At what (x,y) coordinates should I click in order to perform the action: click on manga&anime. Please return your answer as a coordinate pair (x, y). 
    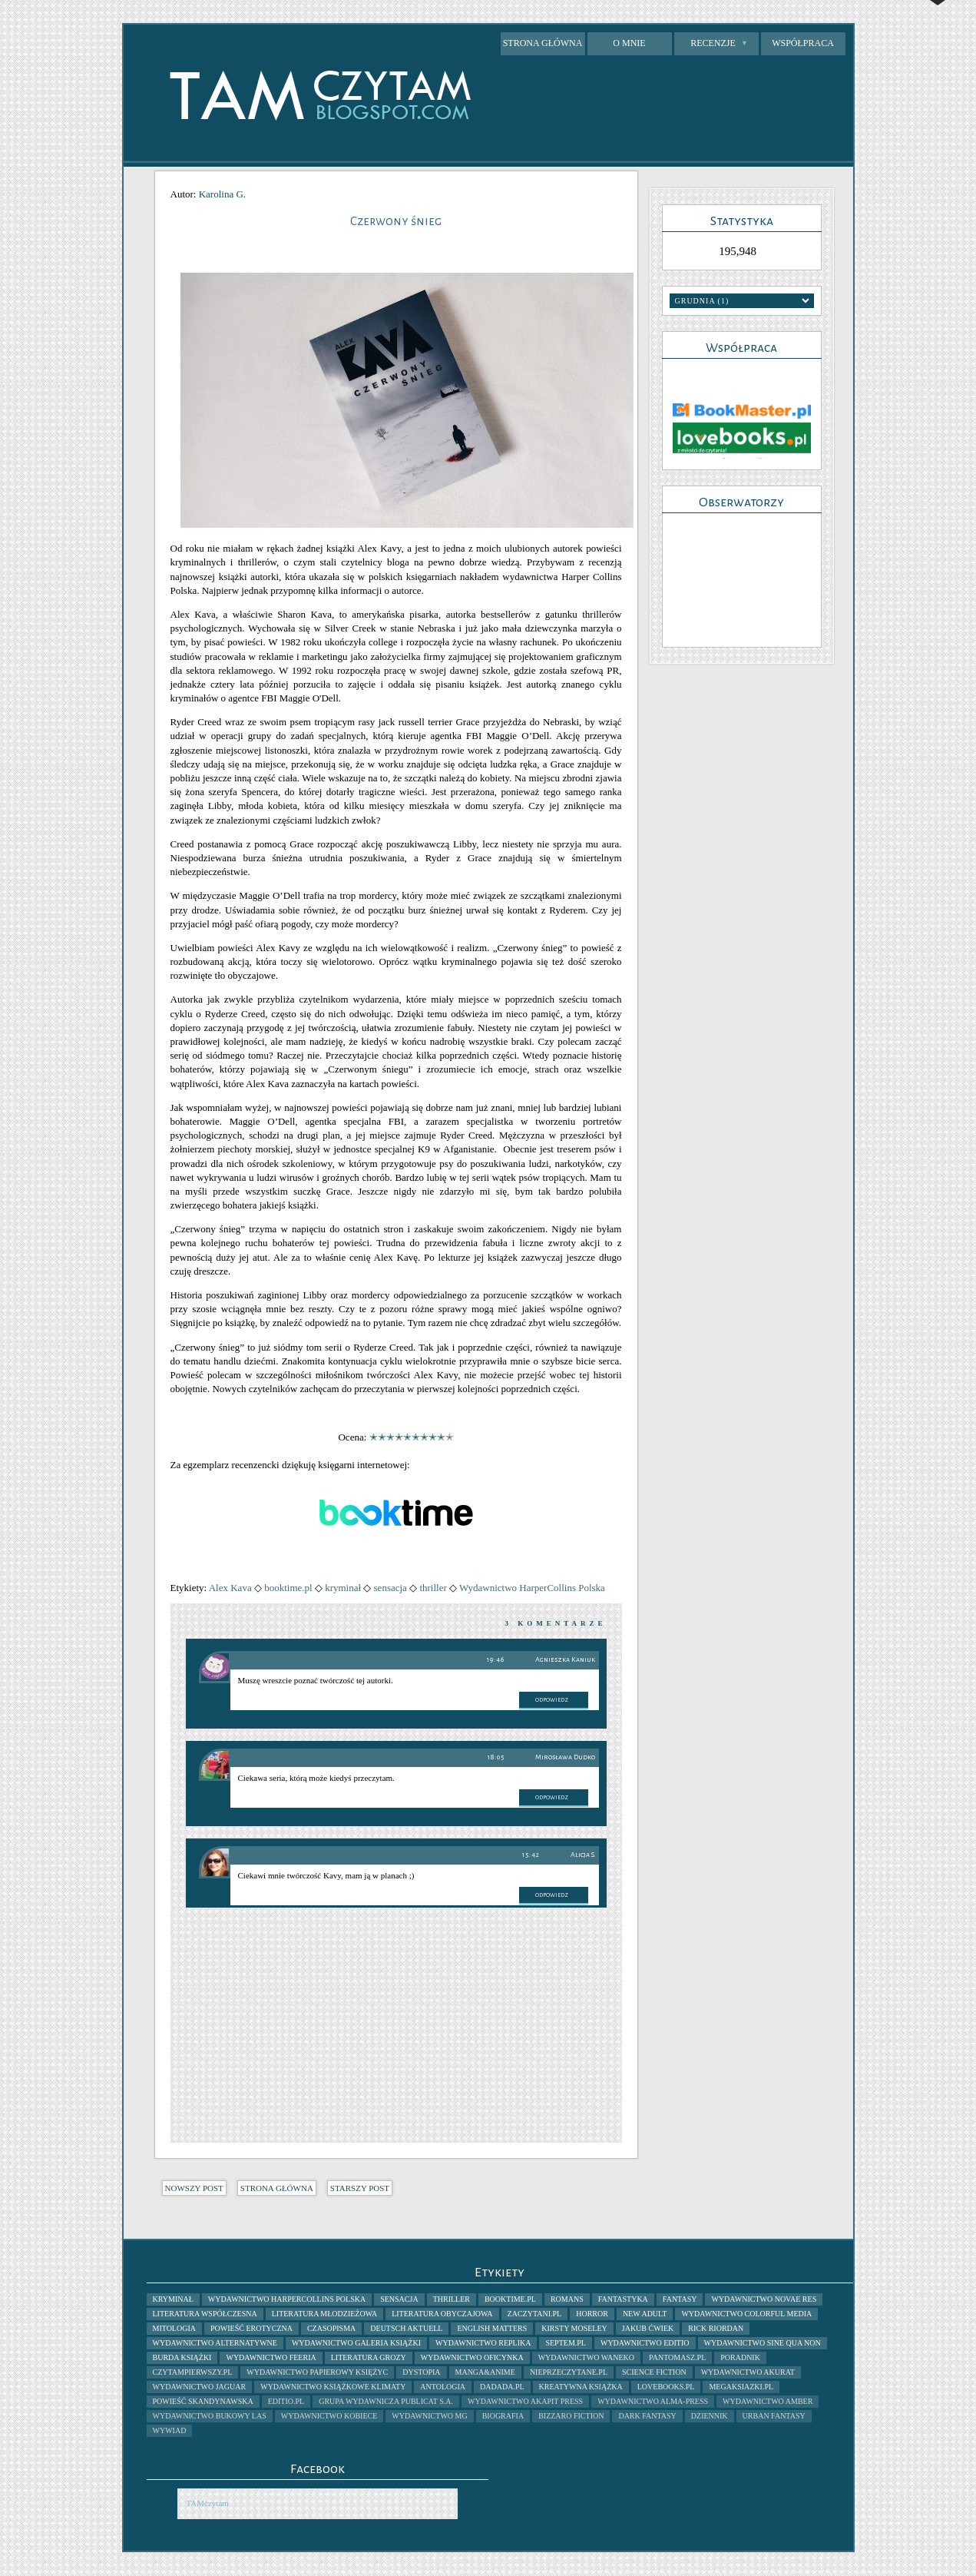
    Looking at the image, I should click on (485, 2372).